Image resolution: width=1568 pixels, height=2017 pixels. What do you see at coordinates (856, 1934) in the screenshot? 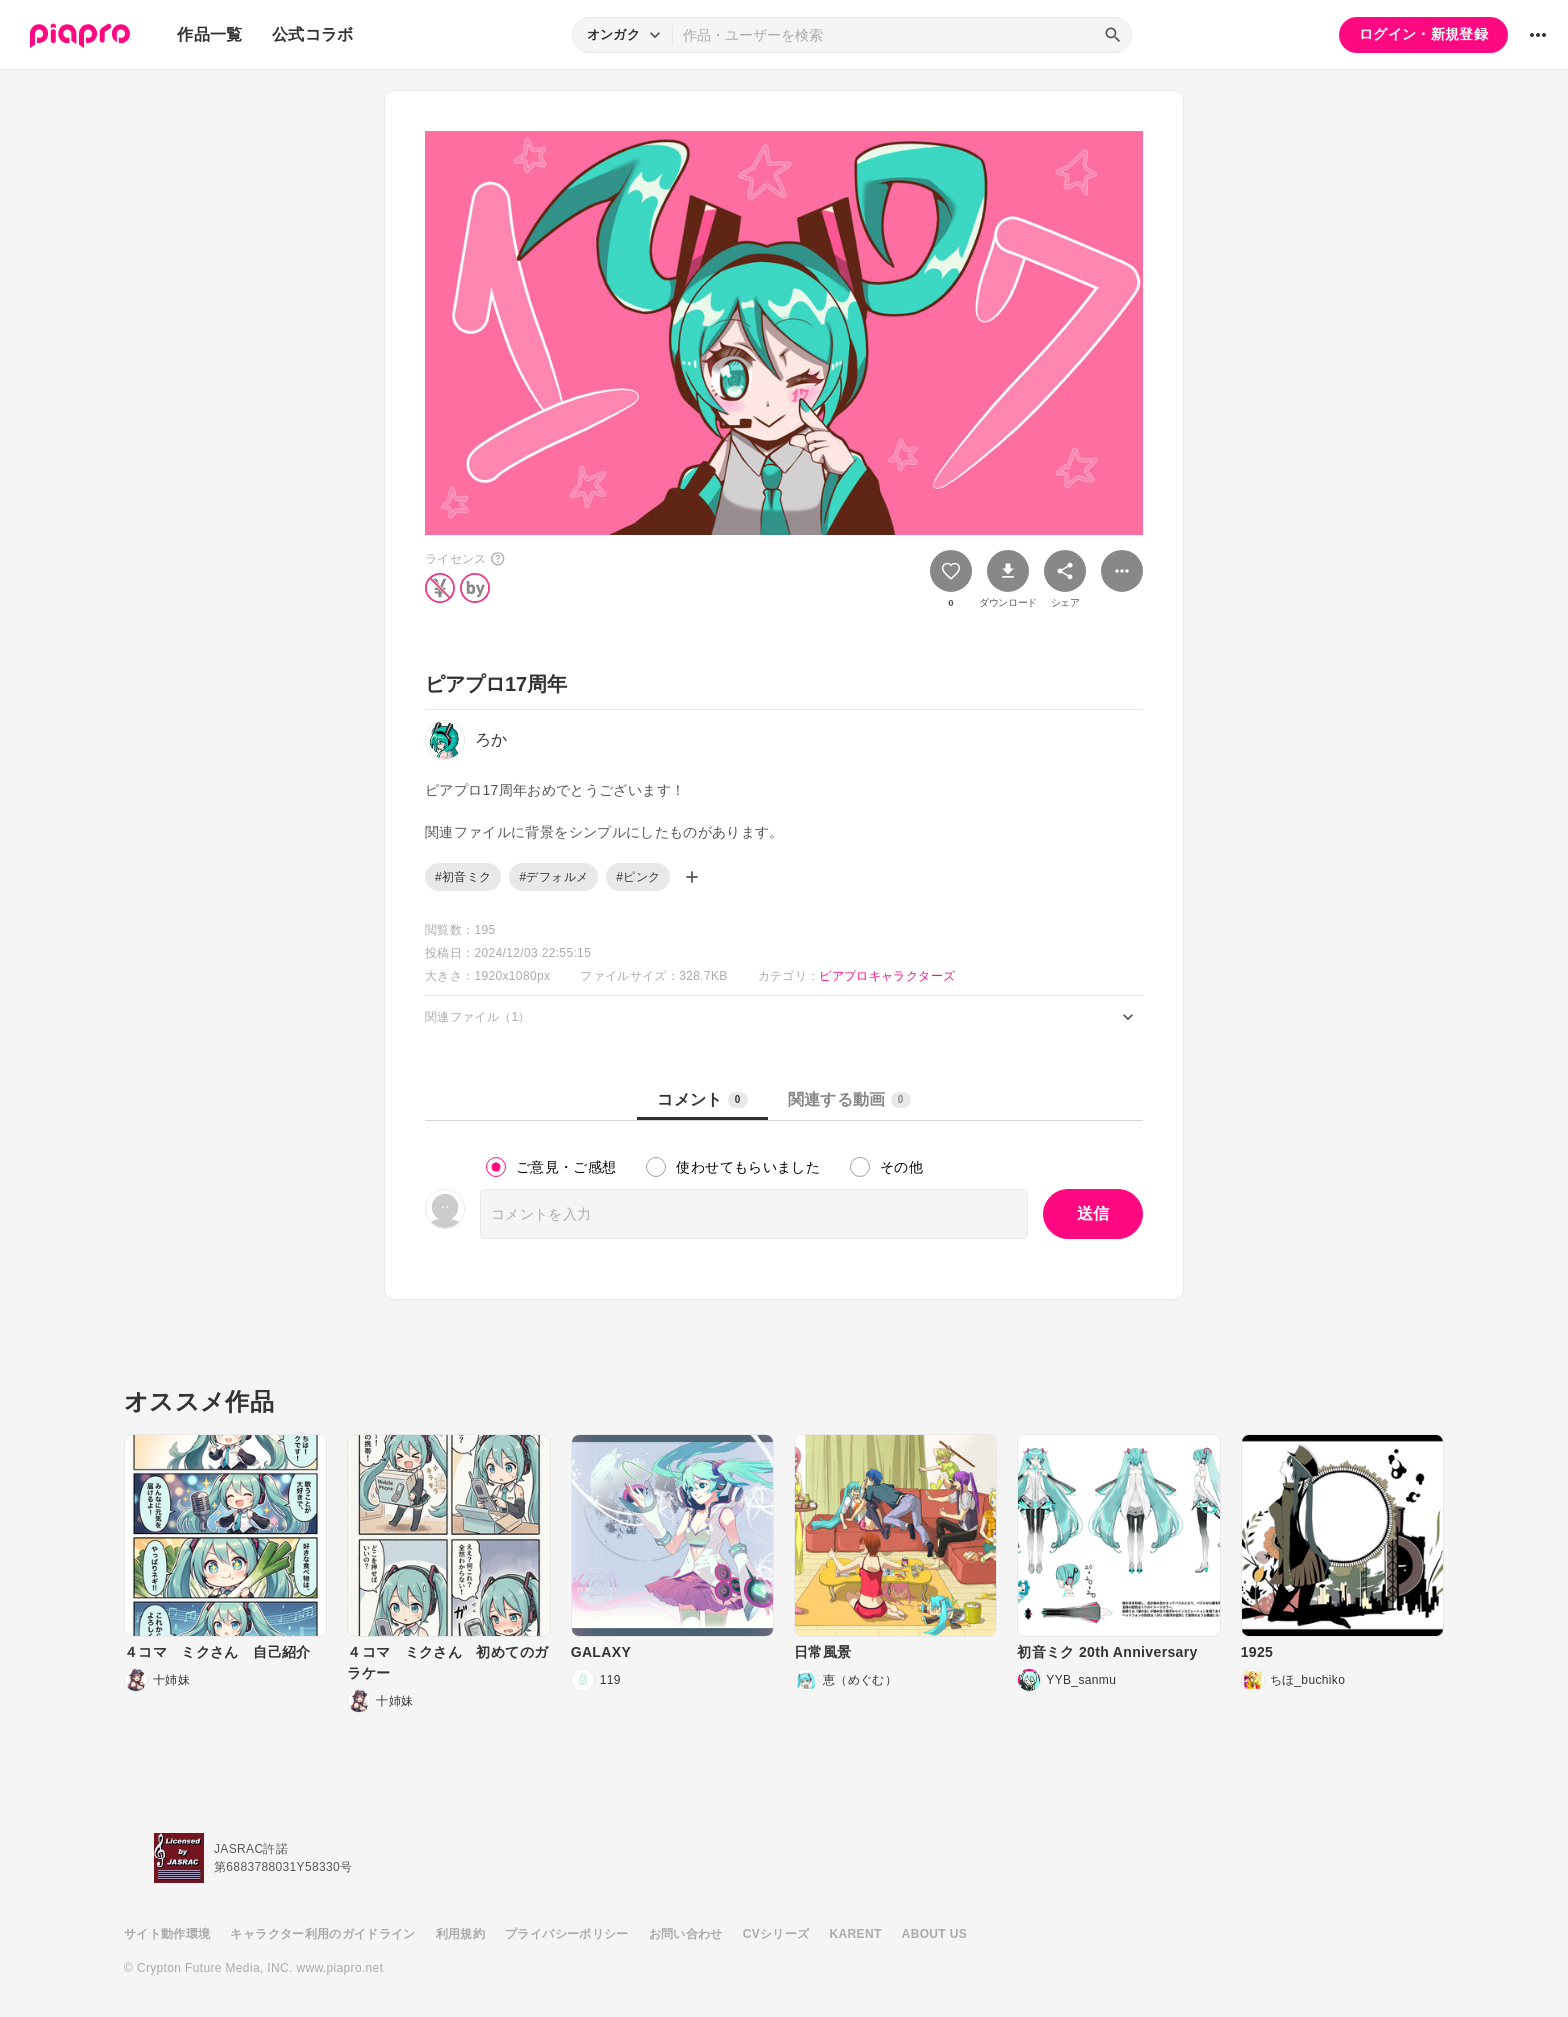
I see `KARENT` at bounding box center [856, 1934].